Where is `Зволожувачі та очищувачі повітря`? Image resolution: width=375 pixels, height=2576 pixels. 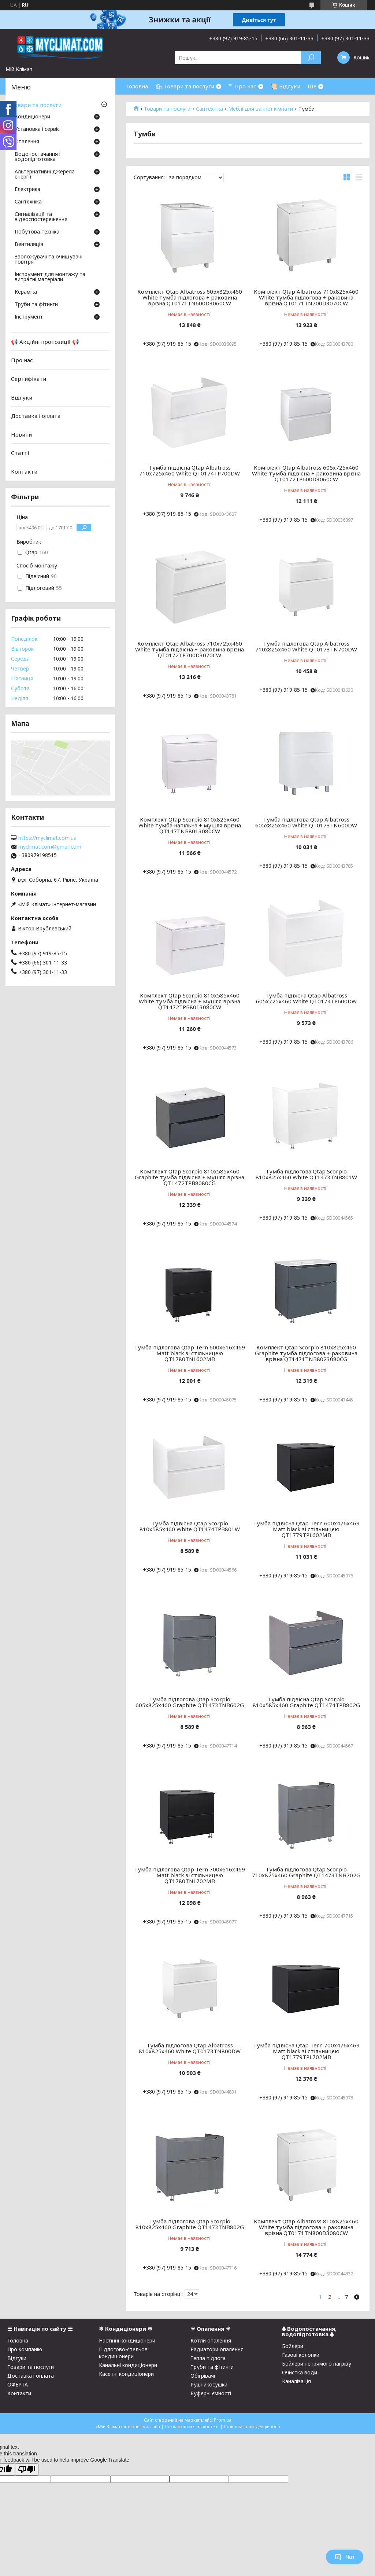 Зволожувачі та очищувачі повітря is located at coordinates (48, 259).